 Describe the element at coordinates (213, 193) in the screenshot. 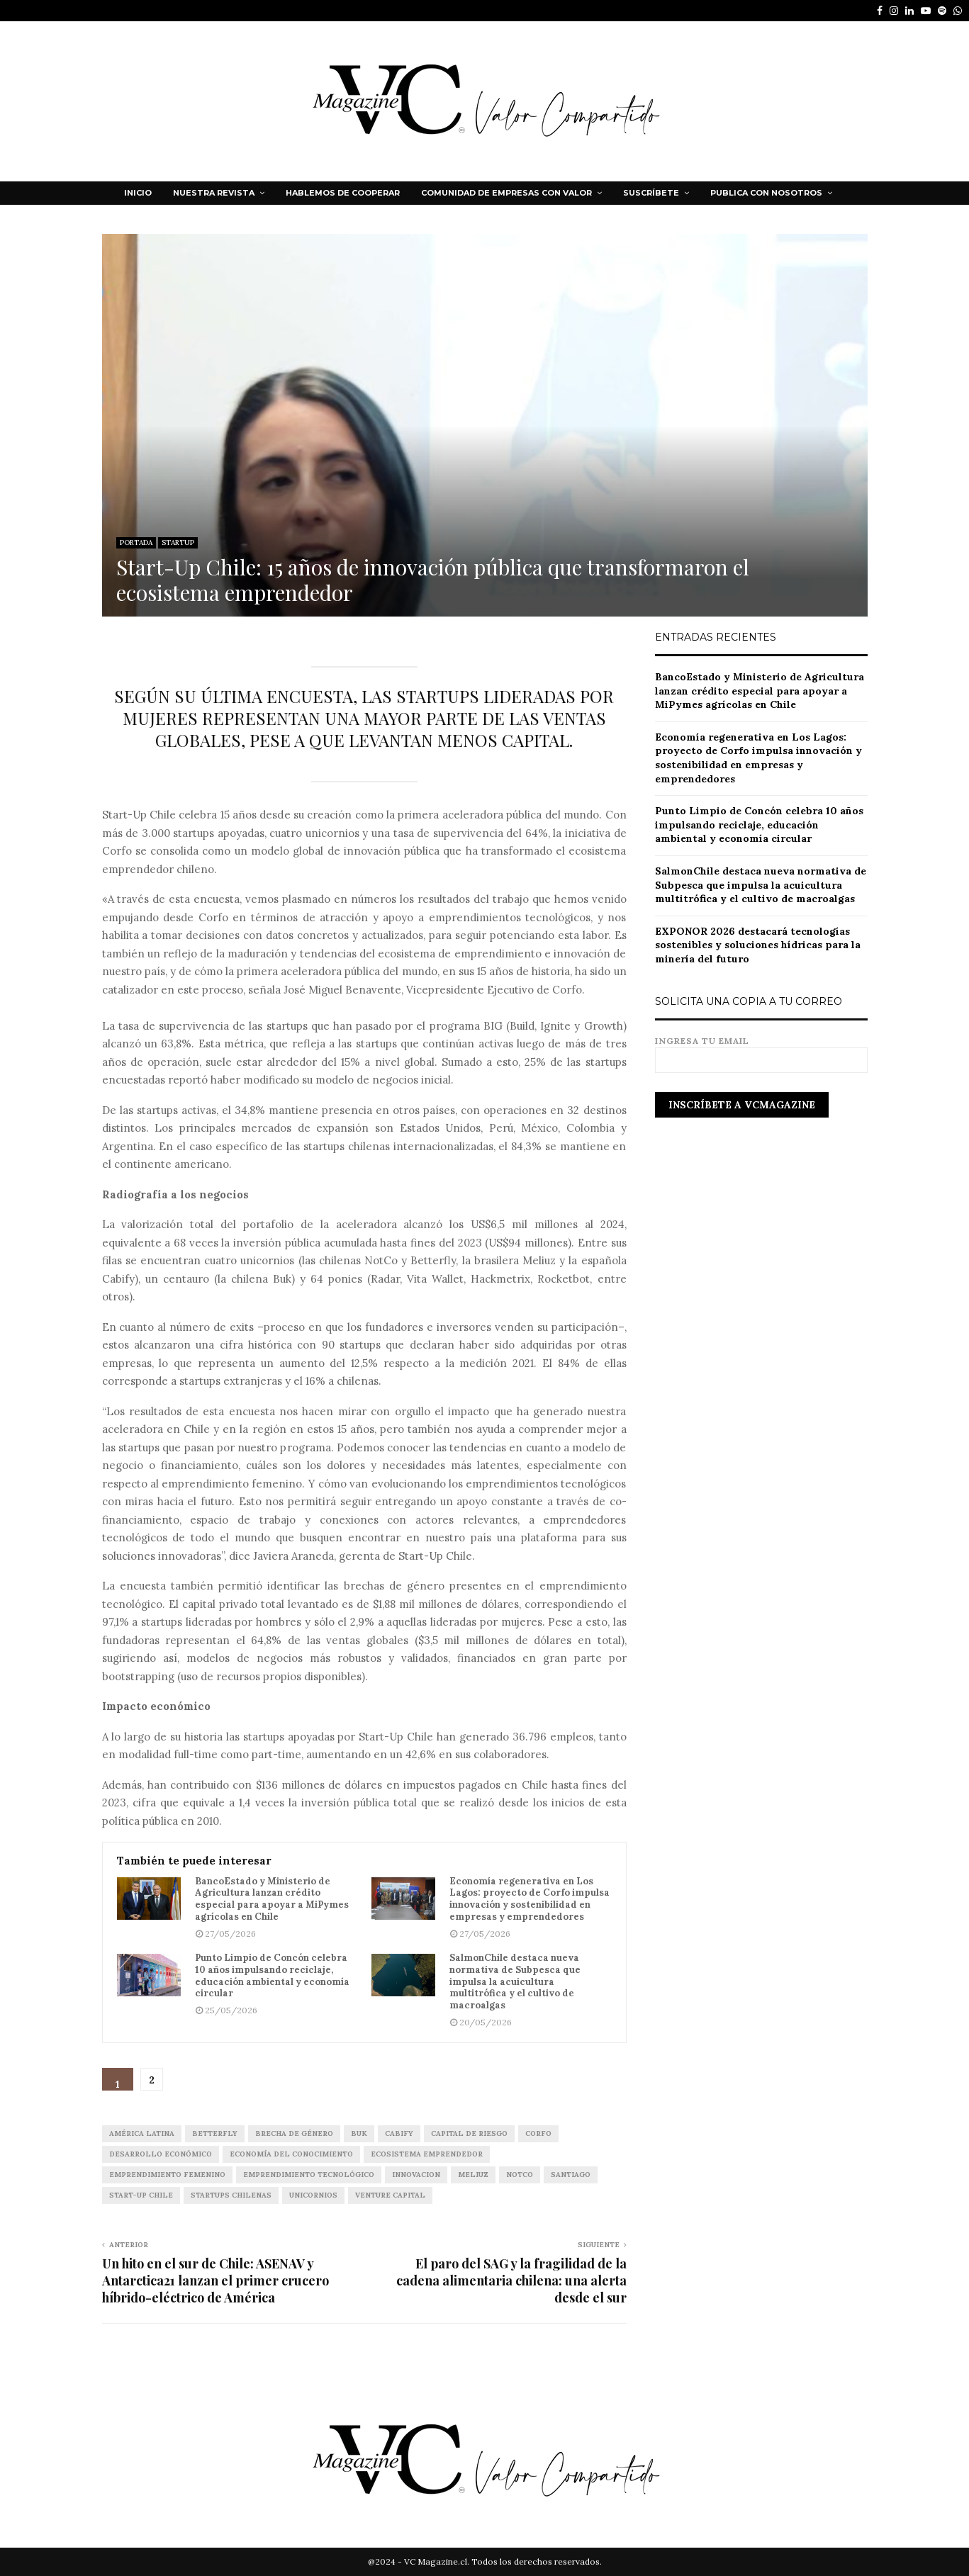

I see `NUESTRA REVISTA` at that location.